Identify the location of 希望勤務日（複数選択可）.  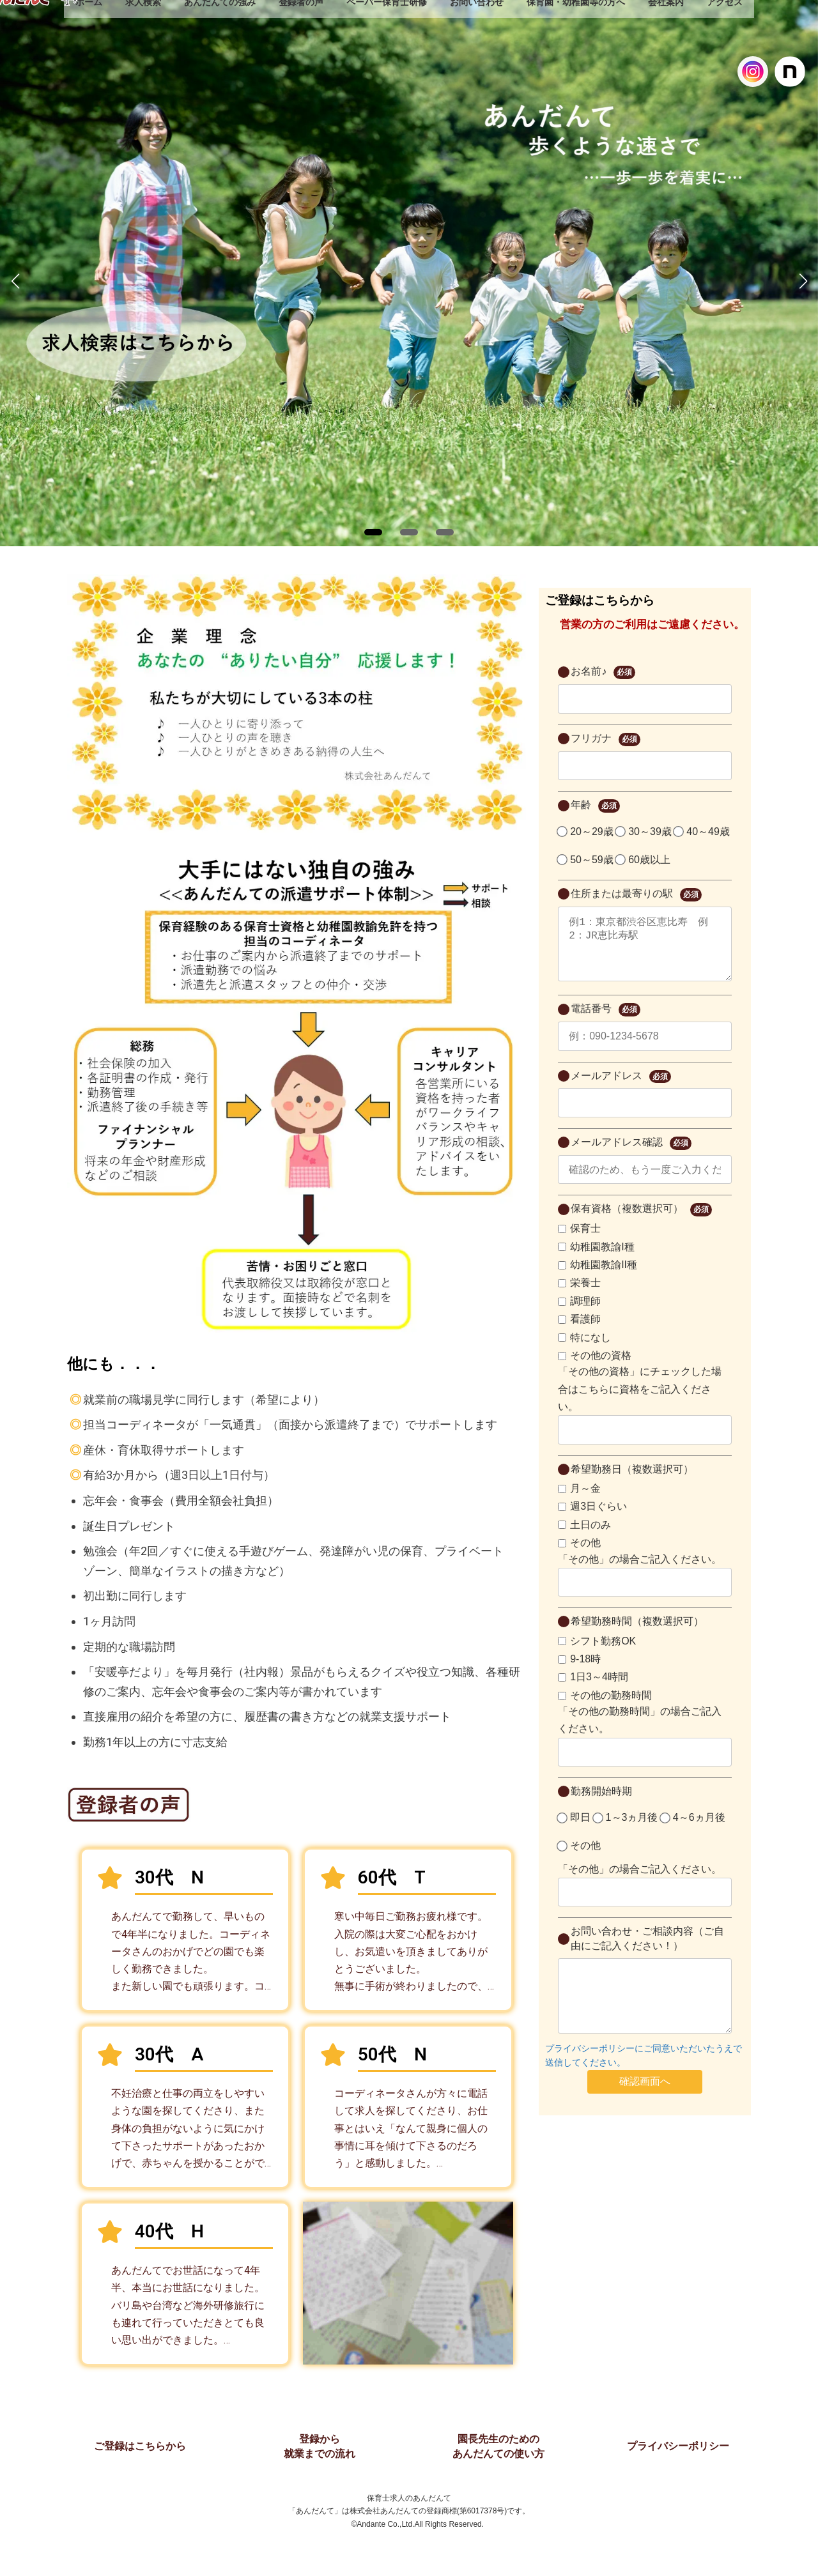
(632, 1481).